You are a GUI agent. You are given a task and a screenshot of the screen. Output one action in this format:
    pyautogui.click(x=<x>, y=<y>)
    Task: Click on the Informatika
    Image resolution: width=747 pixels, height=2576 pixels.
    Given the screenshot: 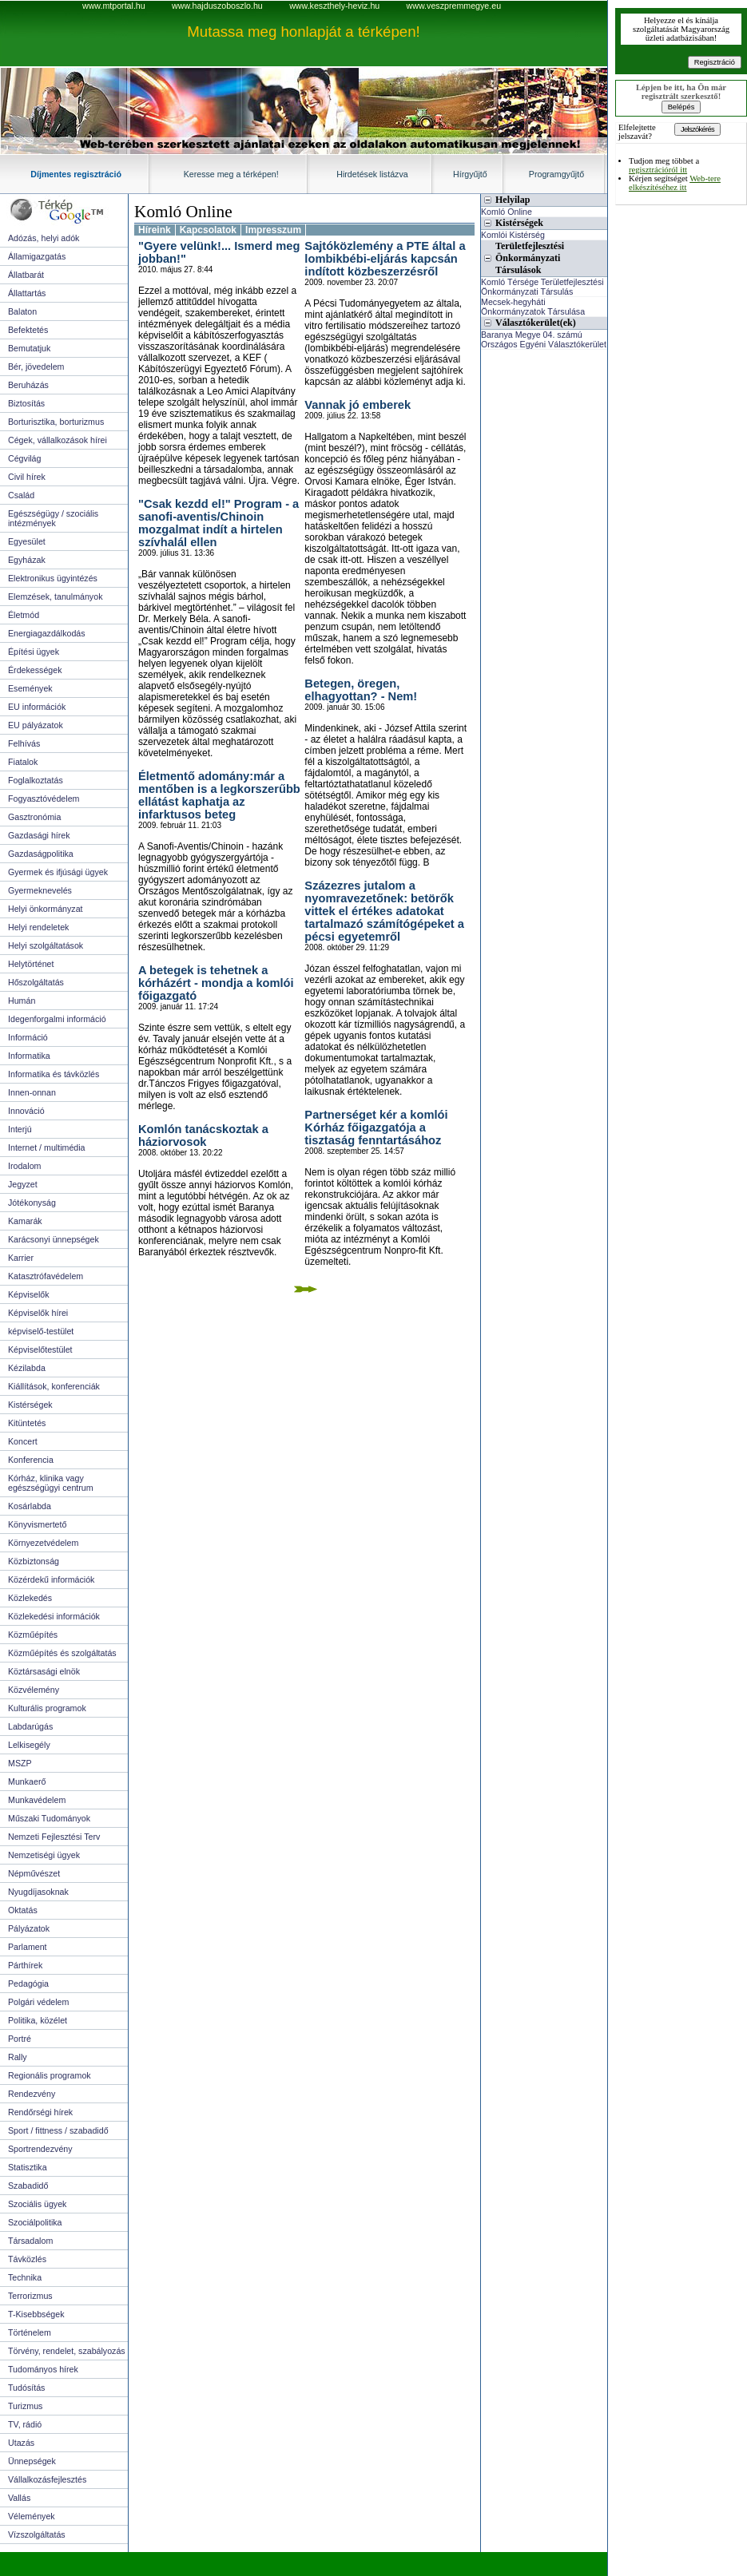 What is the action you would take?
    pyautogui.click(x=29, y=1055)
    